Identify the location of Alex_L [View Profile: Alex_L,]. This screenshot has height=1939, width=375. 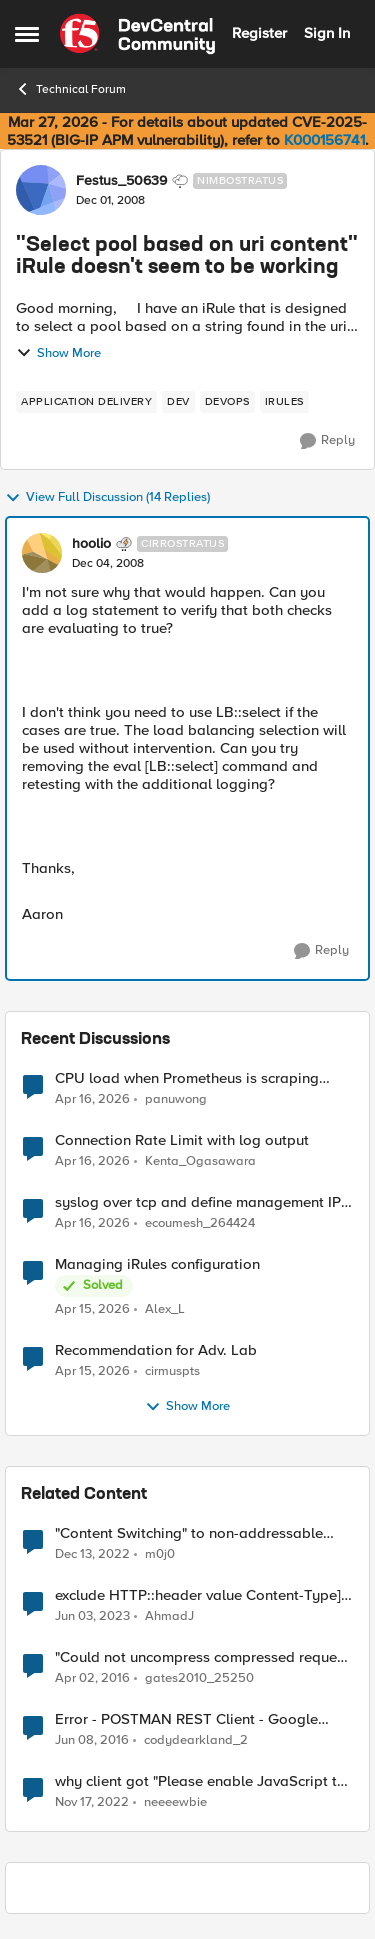
(165, 1309).